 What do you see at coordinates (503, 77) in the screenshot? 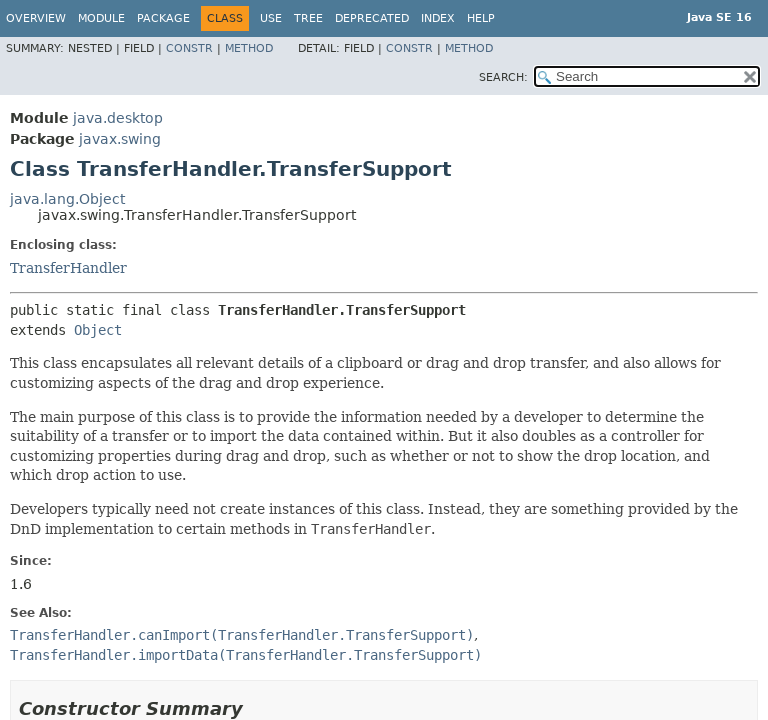
I see `SEARCH:` at bounding box center [503, 77].